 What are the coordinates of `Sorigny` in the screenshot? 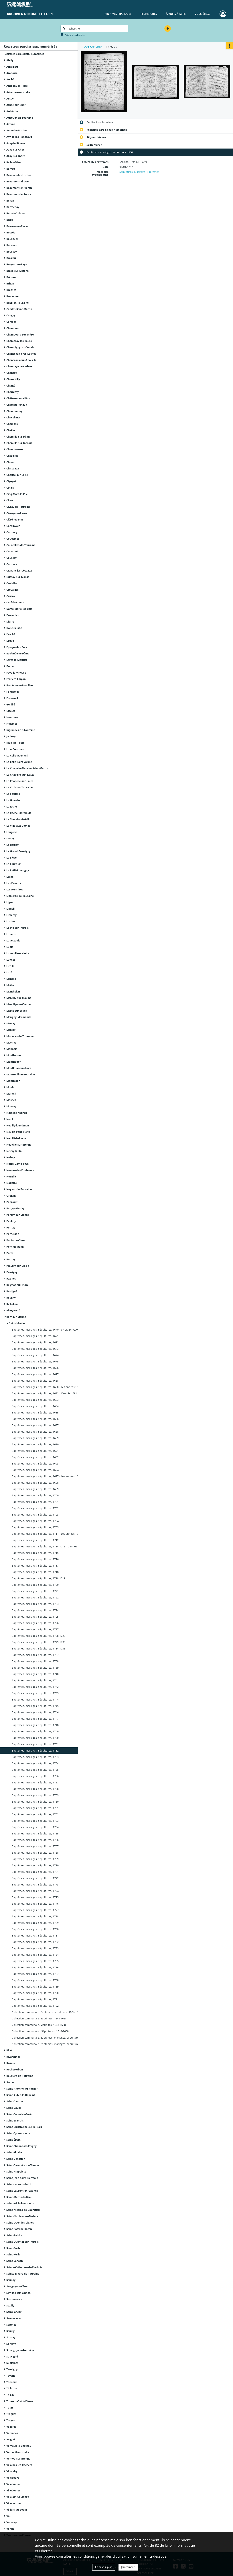 It's located at (11, 2343).